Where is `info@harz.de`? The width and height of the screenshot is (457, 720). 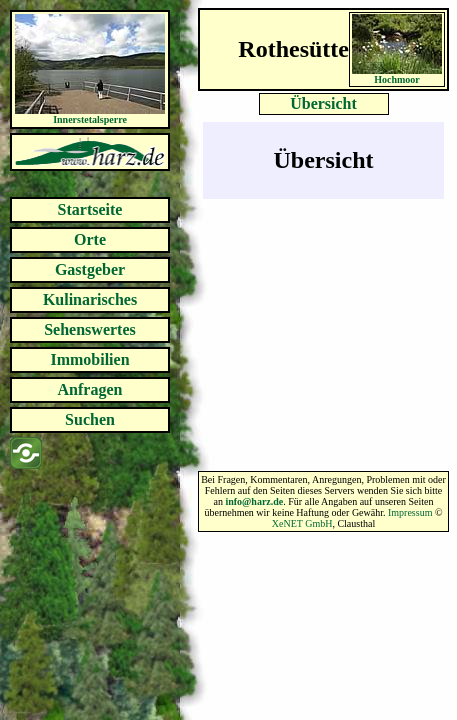
info@harz.de is located at coordinates (254, 501).